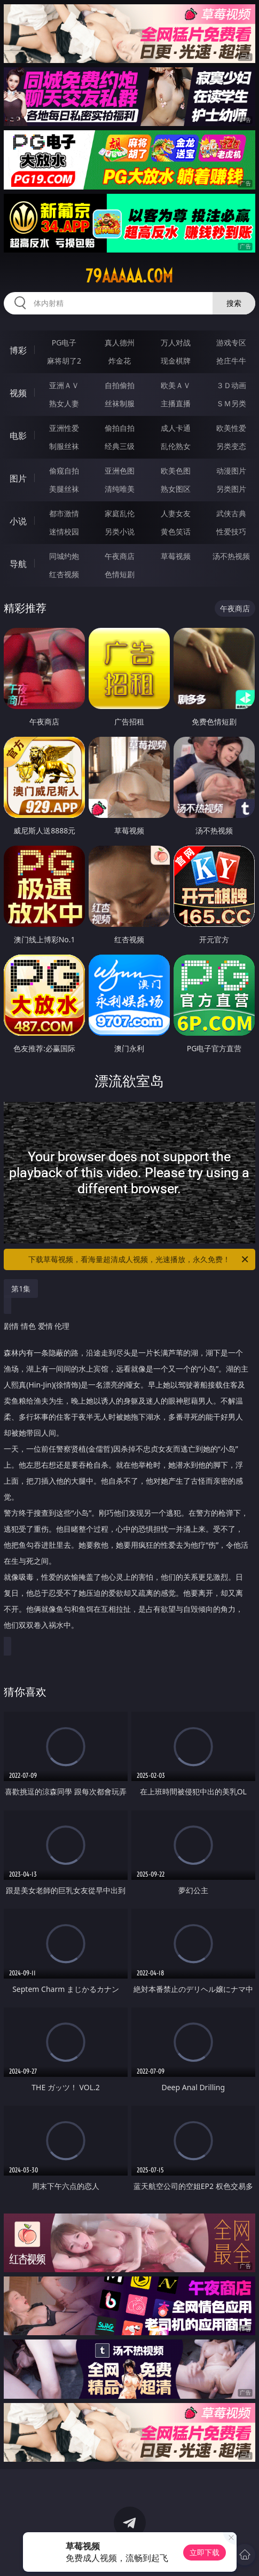  Describe the element at coordinates (231, 428) in the screenshot. I see `欧美性爱` at that location.